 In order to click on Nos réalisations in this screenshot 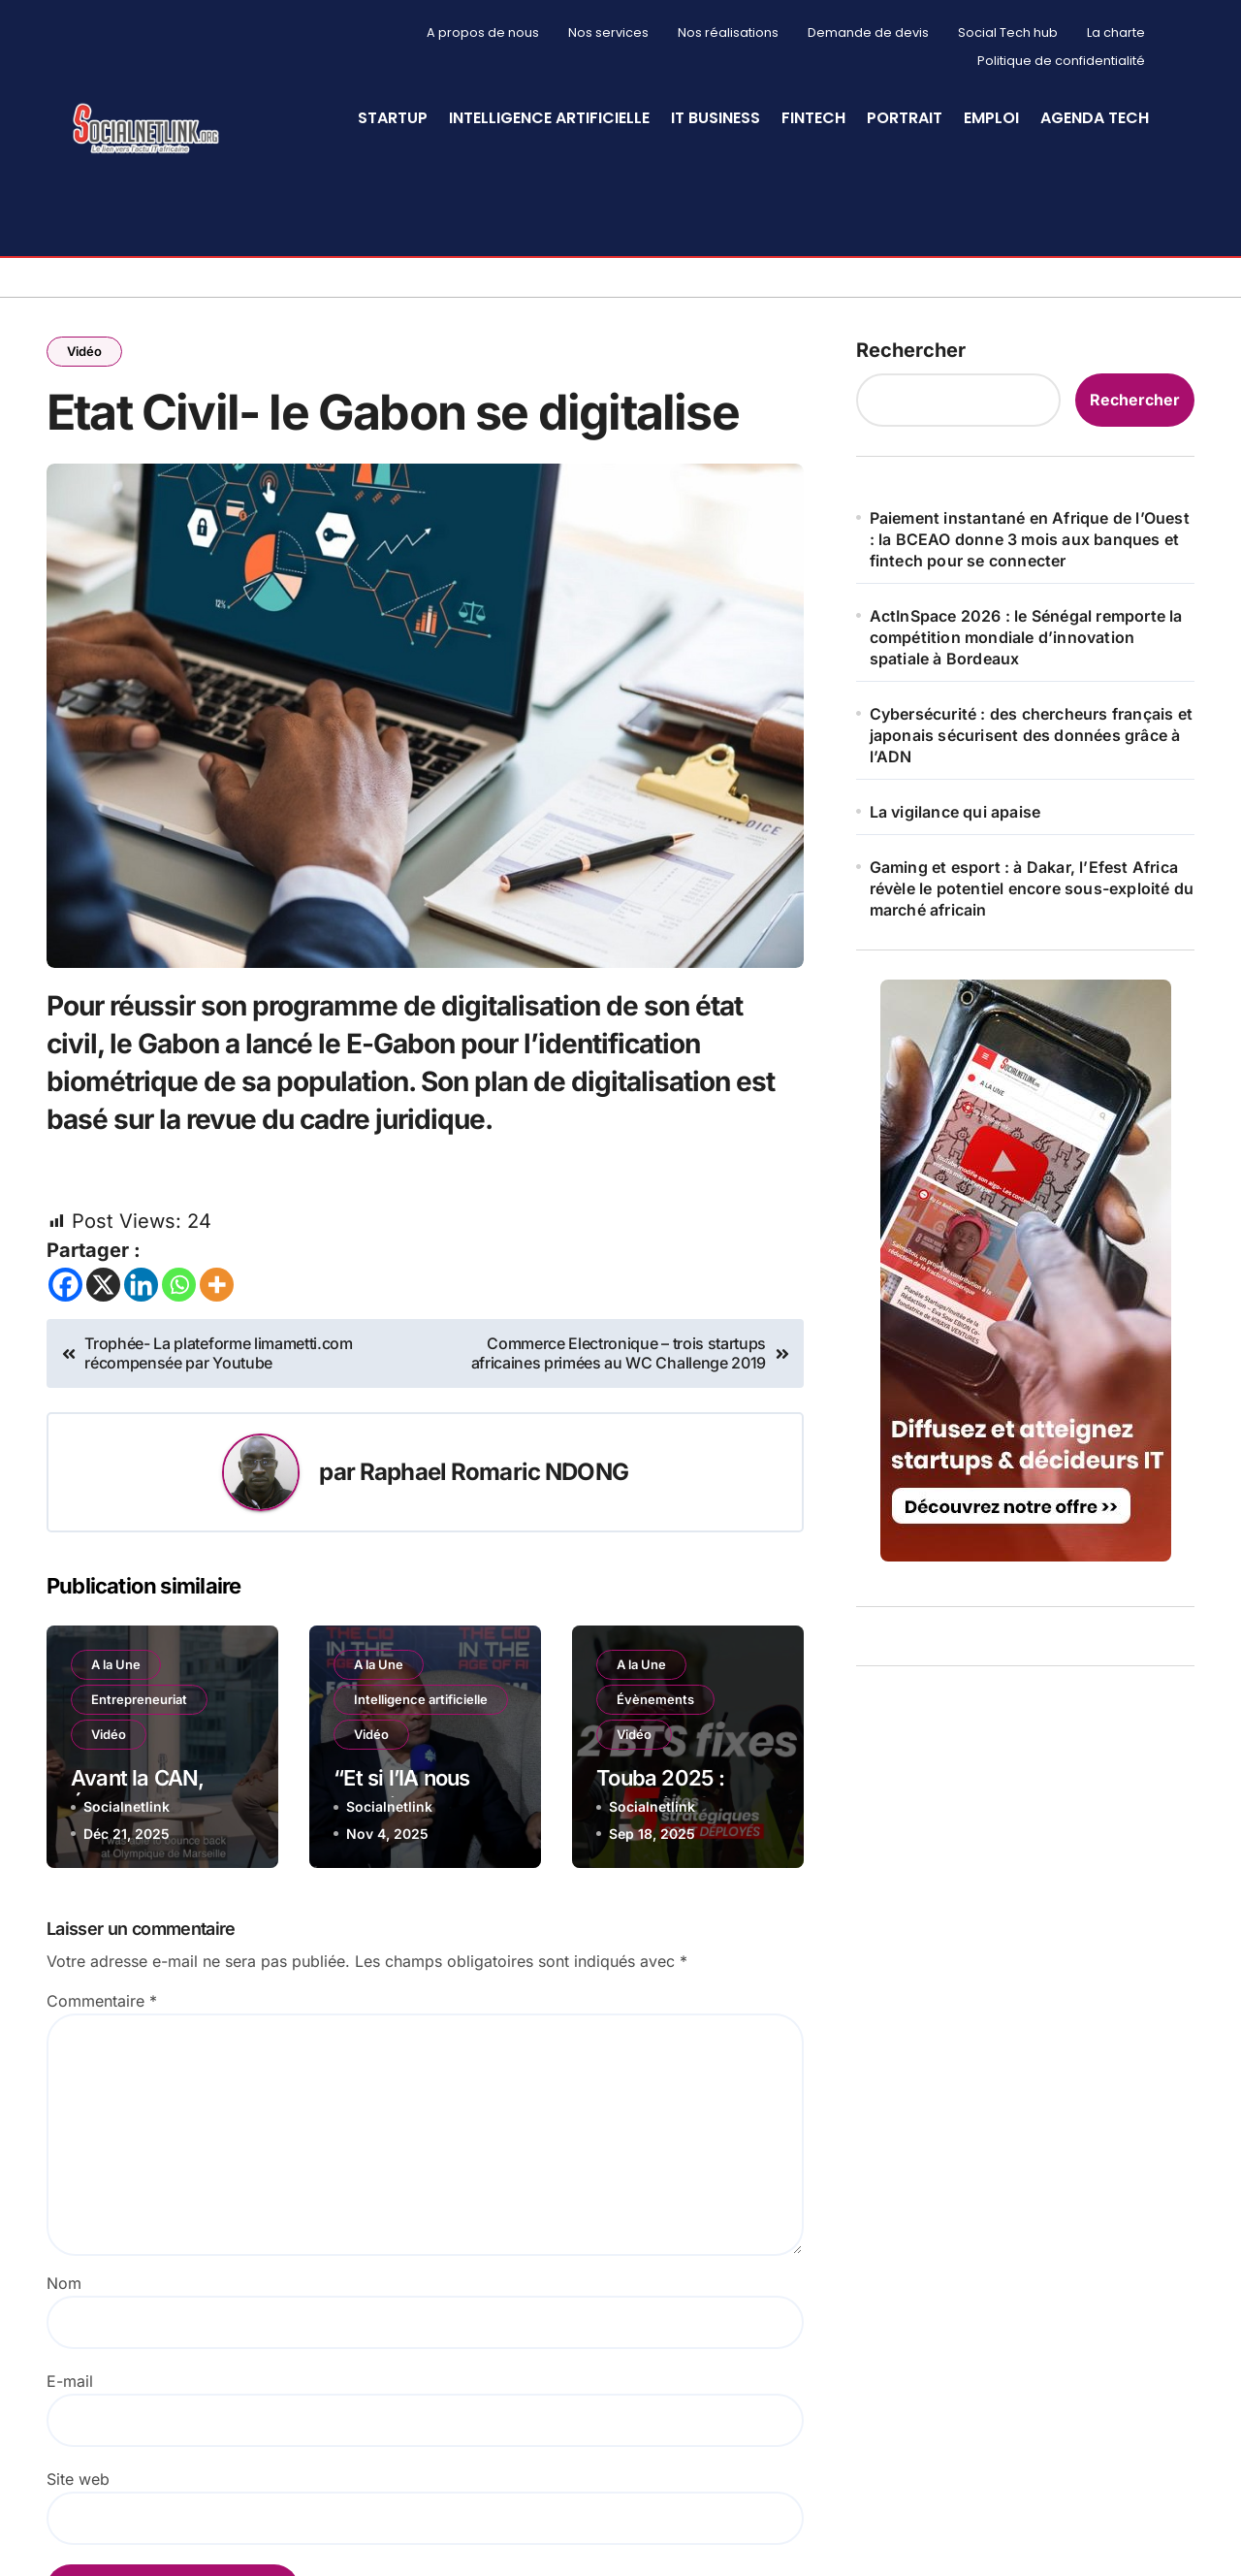, I will do `click(728, 32)`.